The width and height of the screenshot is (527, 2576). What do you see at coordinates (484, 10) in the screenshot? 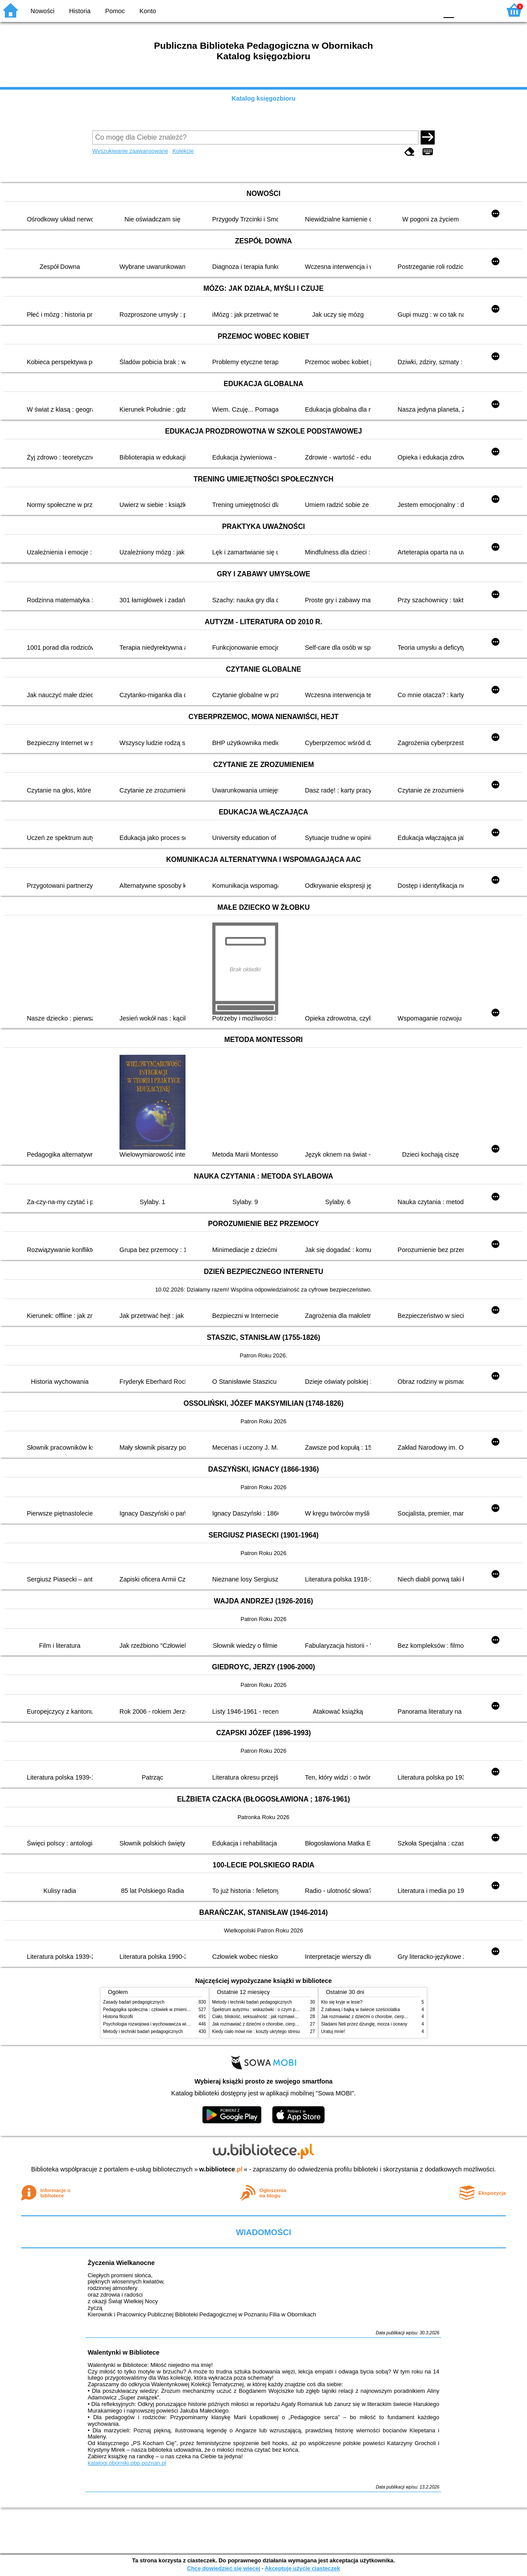
I see `F2` at bounding box center [484, 10].